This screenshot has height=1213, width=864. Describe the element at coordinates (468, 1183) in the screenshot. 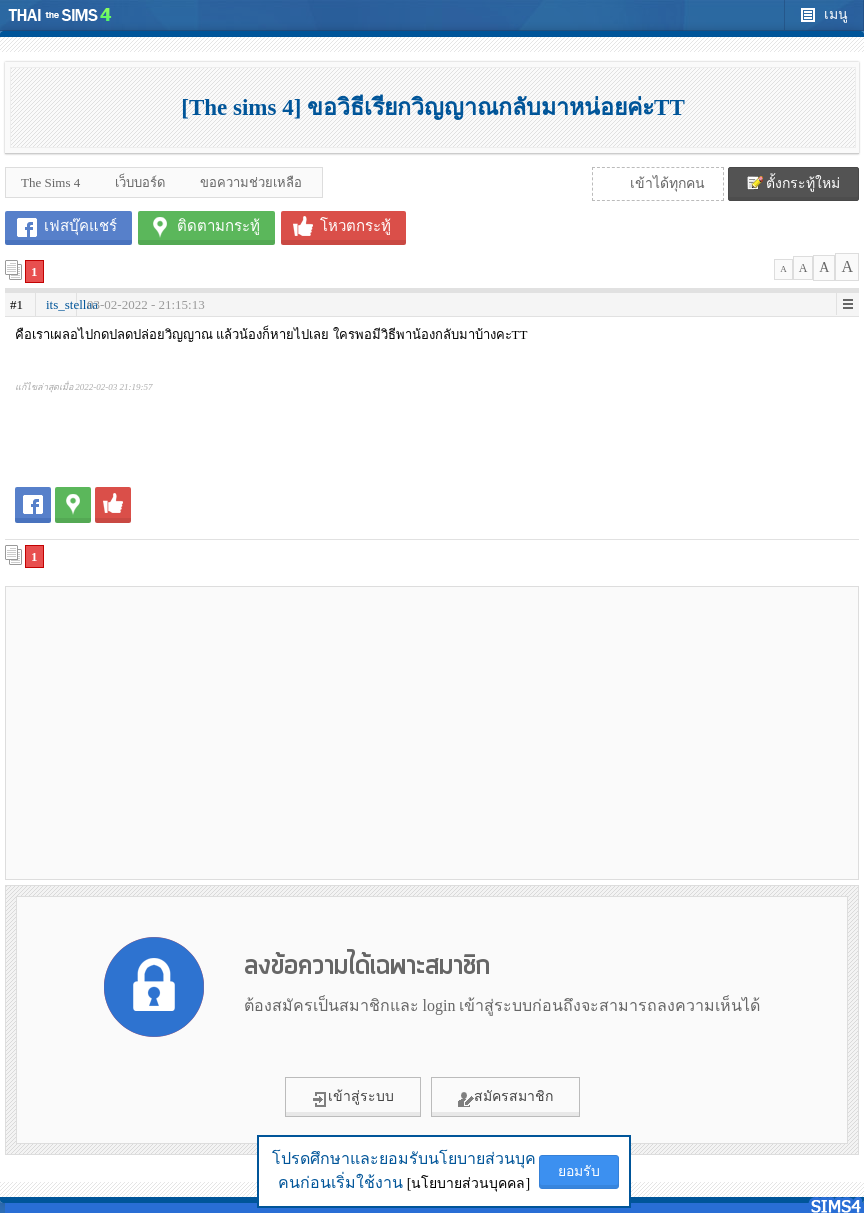

I see `[นโยบายส่วนบุคคล]` at that location.